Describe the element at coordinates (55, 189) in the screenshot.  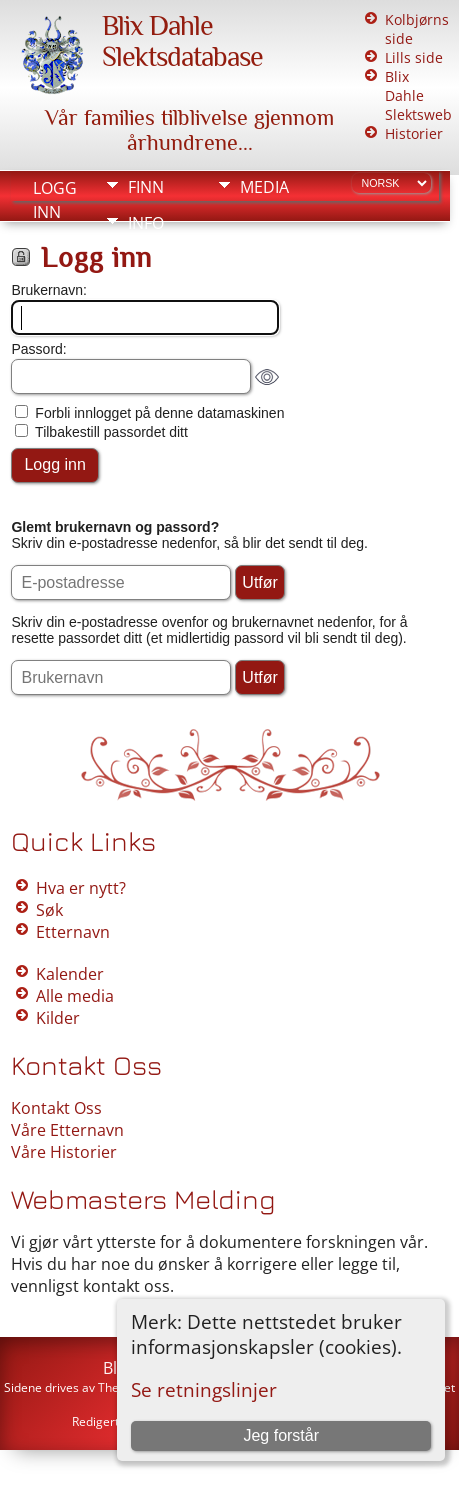
I see `Logg inn` at that location.